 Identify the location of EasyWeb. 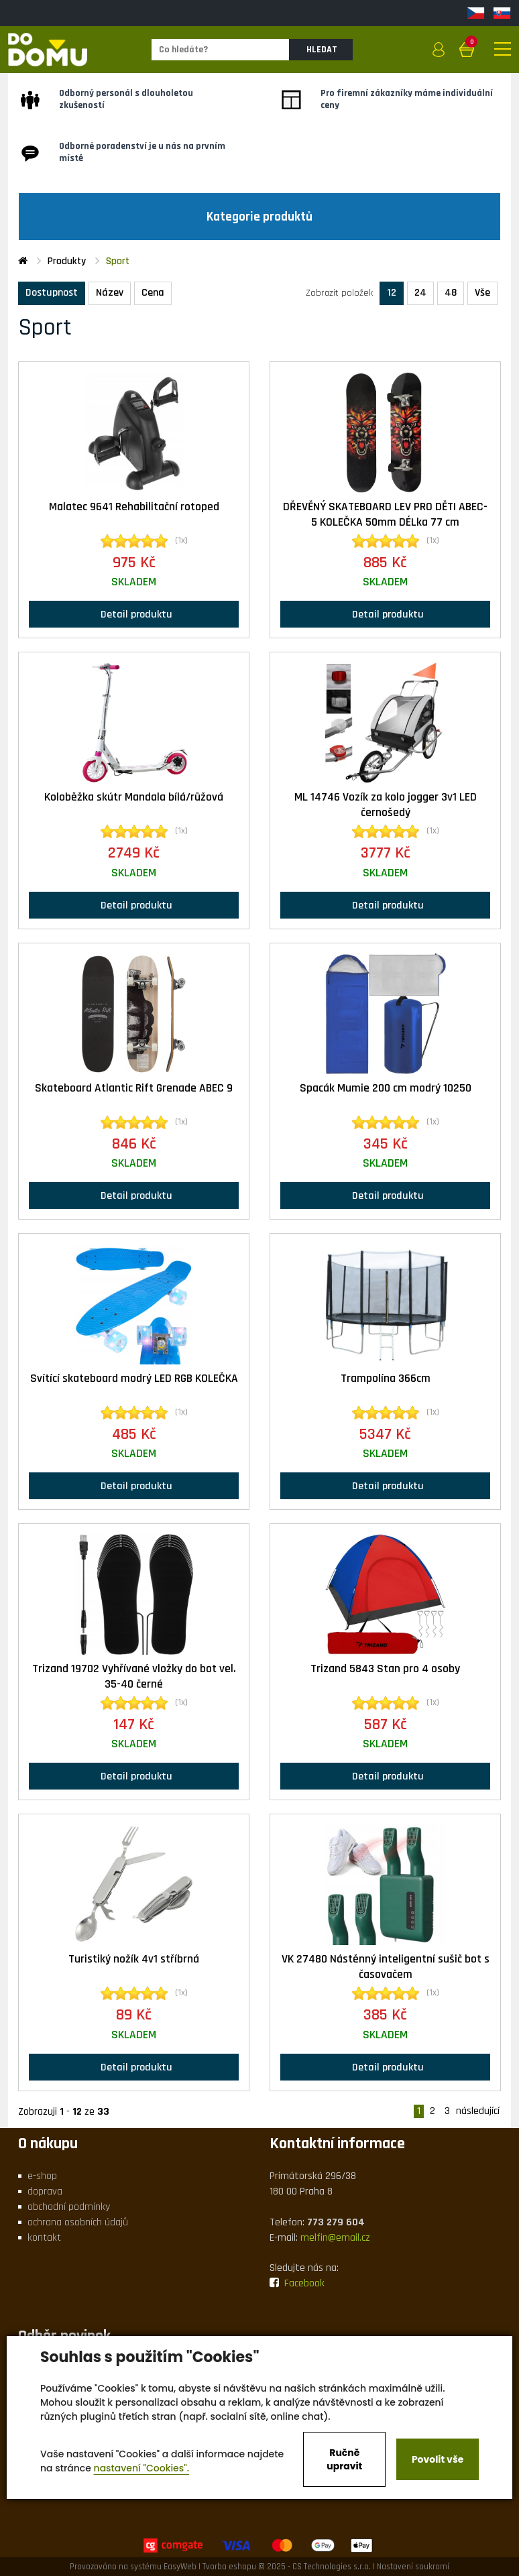
(180, 2566).